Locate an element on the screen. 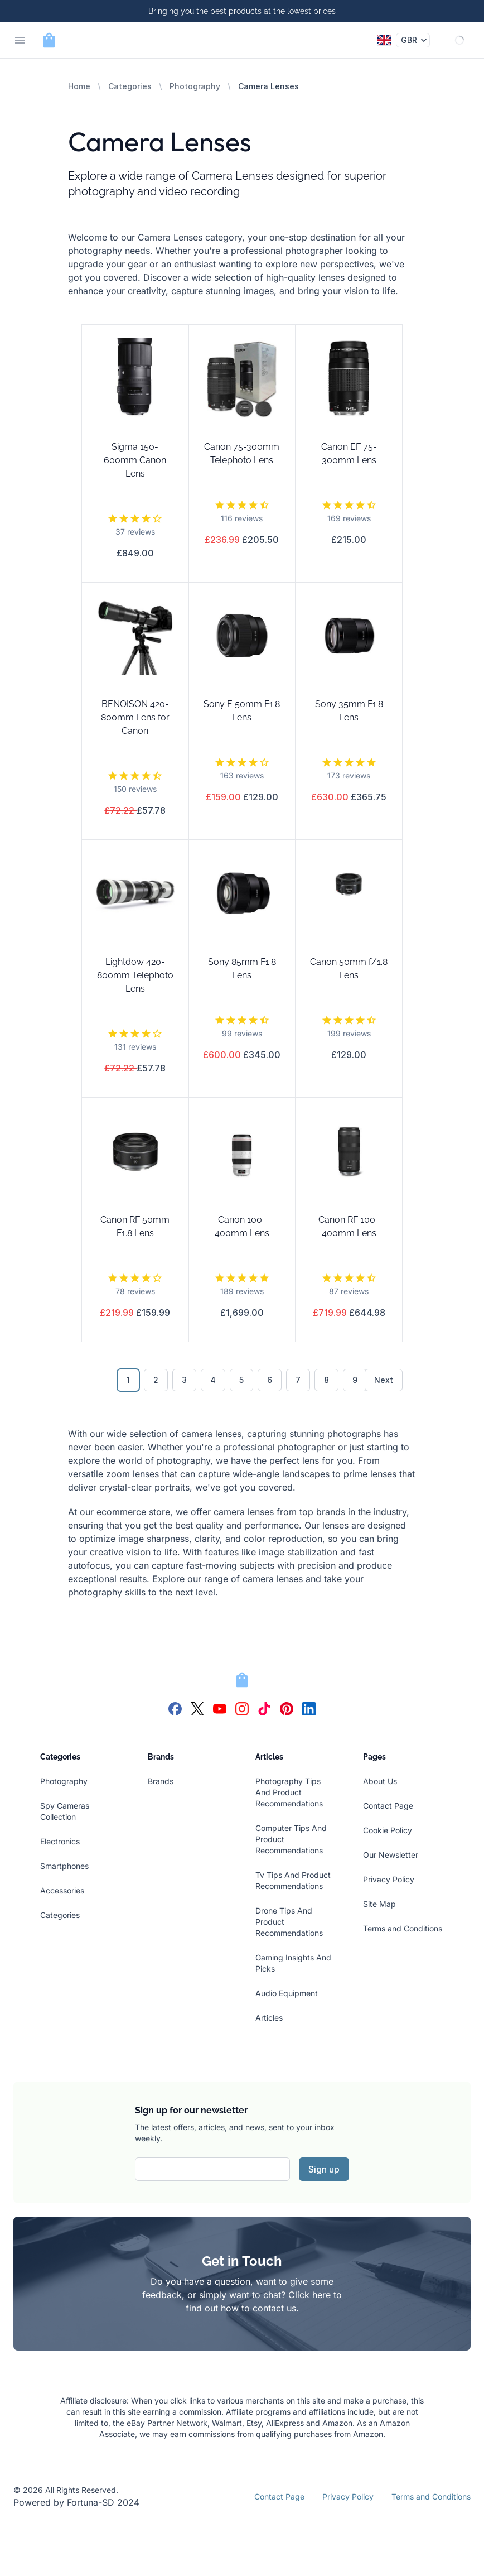 The width and height of the screenshot is (484, 2576). Categories is located at coordinates (130, 86).